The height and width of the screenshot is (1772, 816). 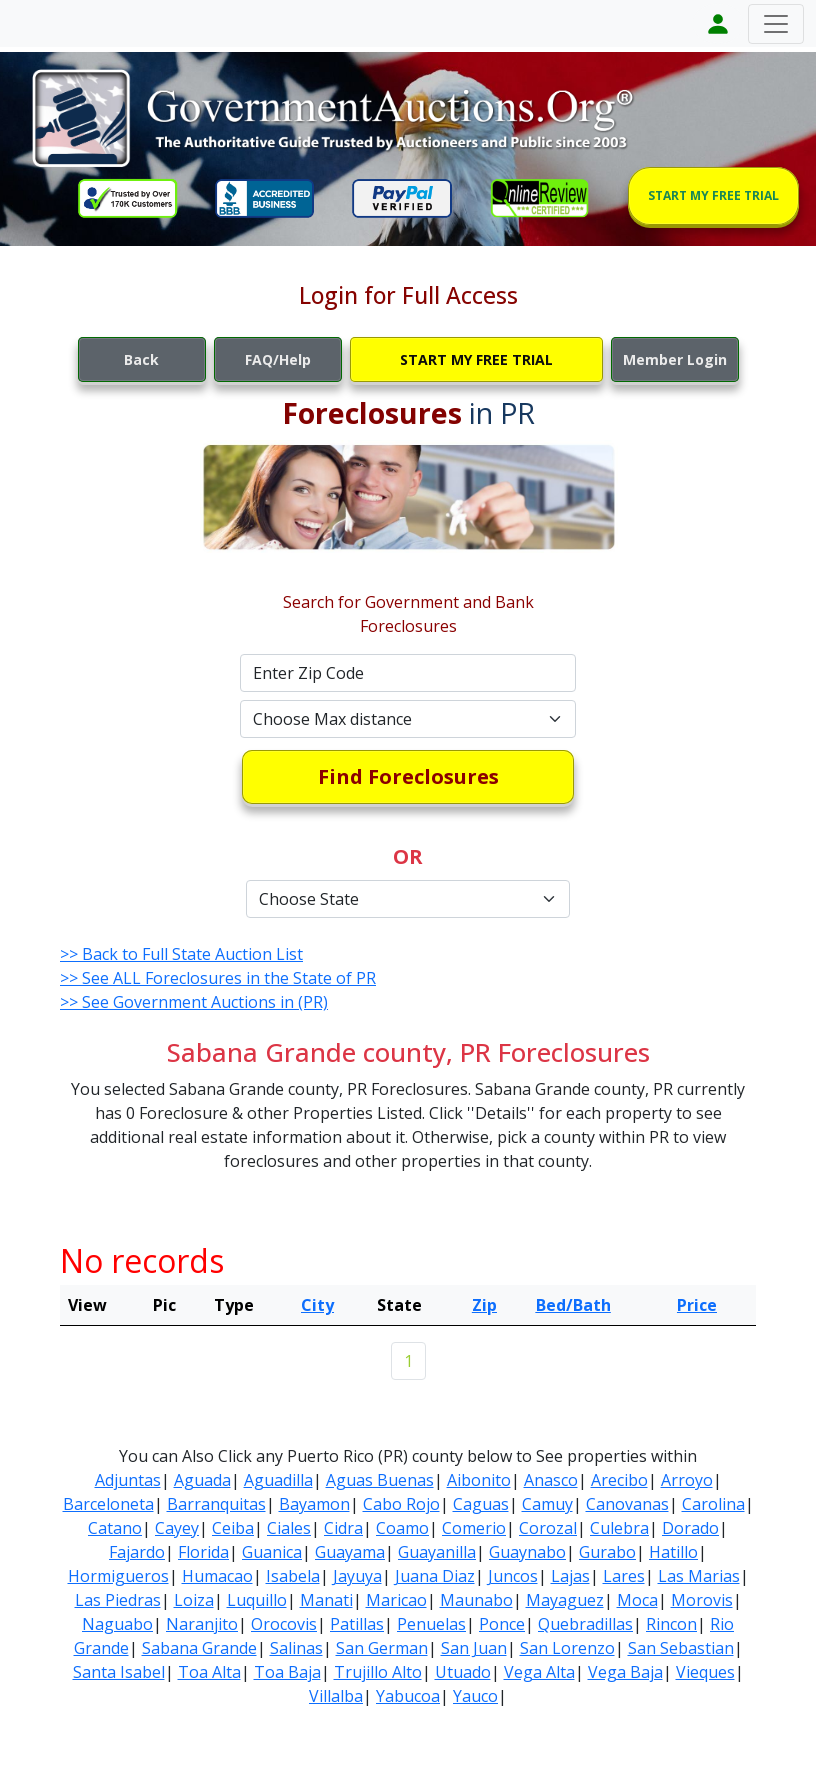 What do you see at coordinates (474, 1648) in the screenshot?
I see `San Juan` at bounding box center [474, 1648].